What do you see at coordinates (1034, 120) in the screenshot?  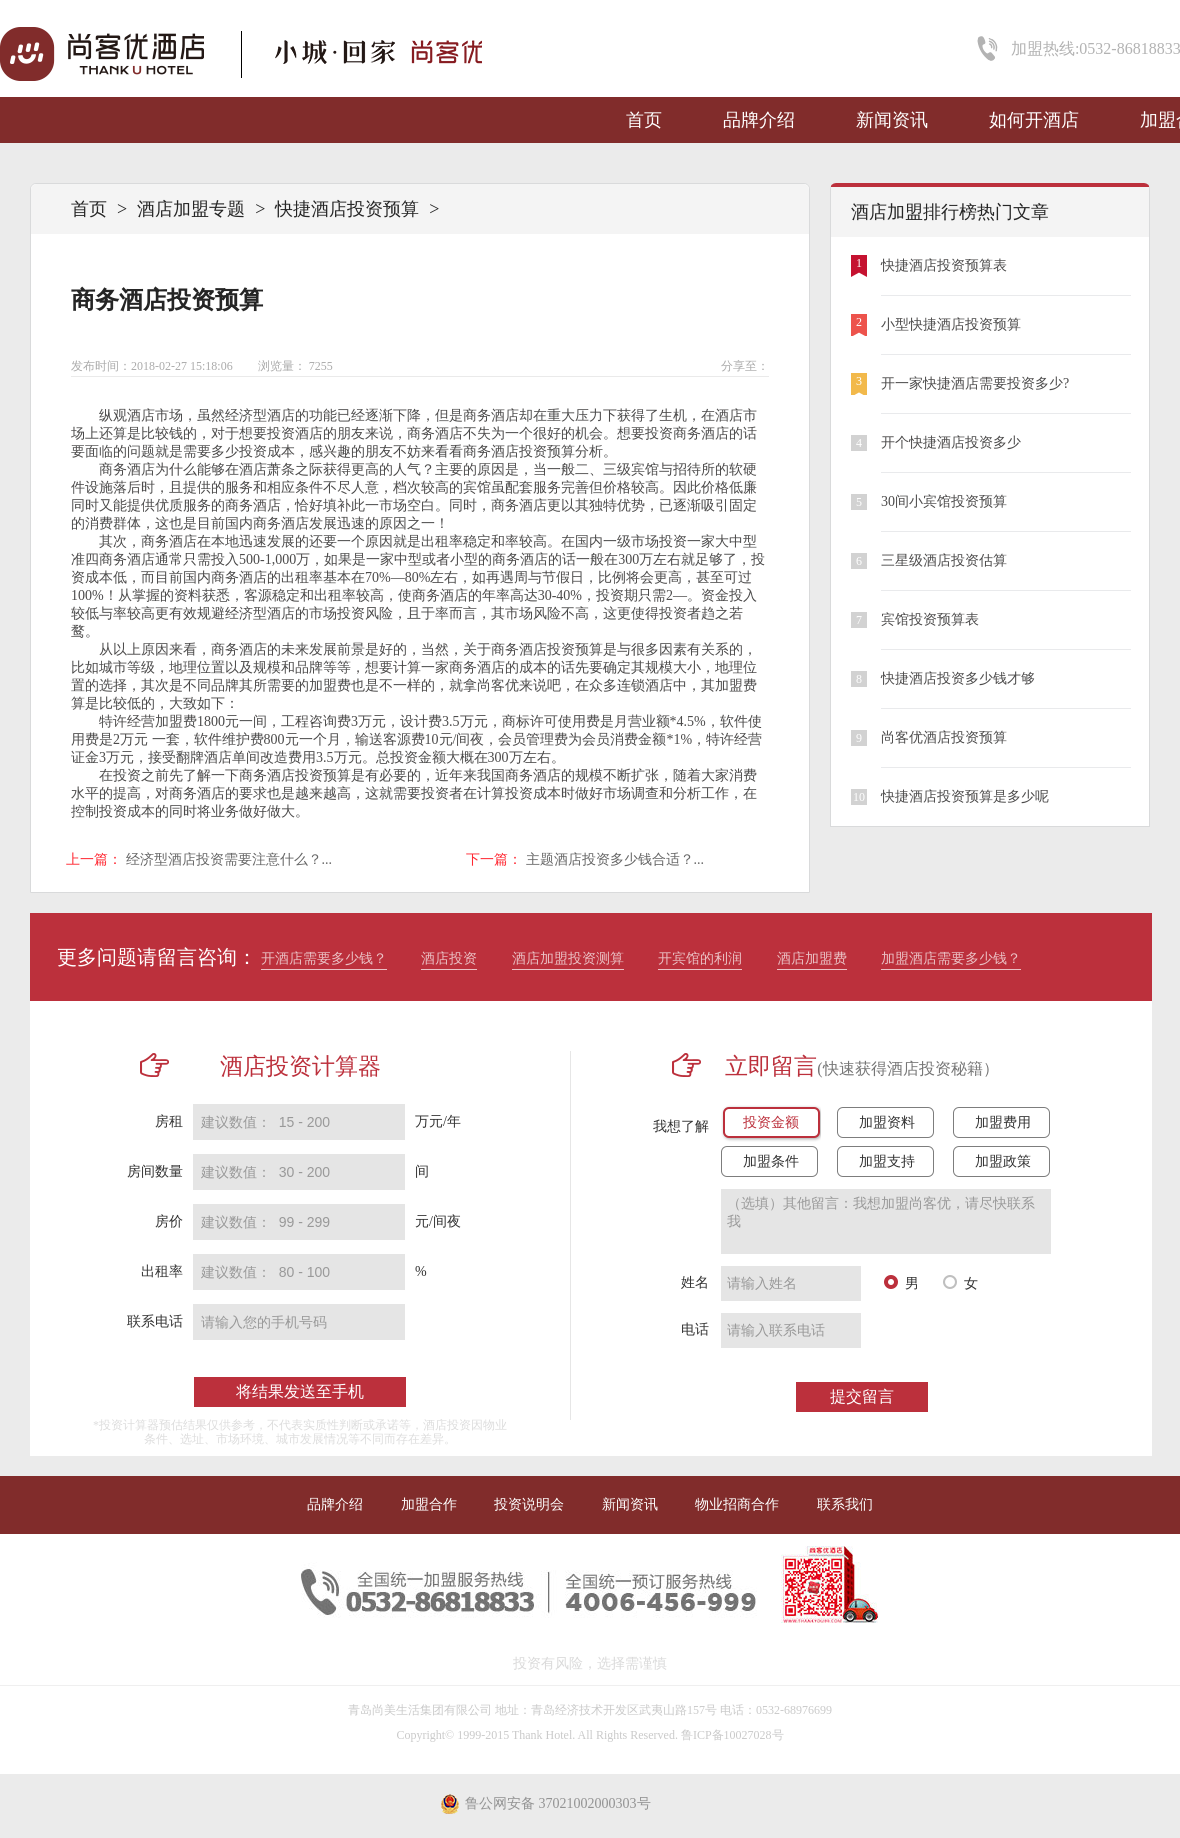 I see `如何开酒店` at bounding box center [1034, 120].